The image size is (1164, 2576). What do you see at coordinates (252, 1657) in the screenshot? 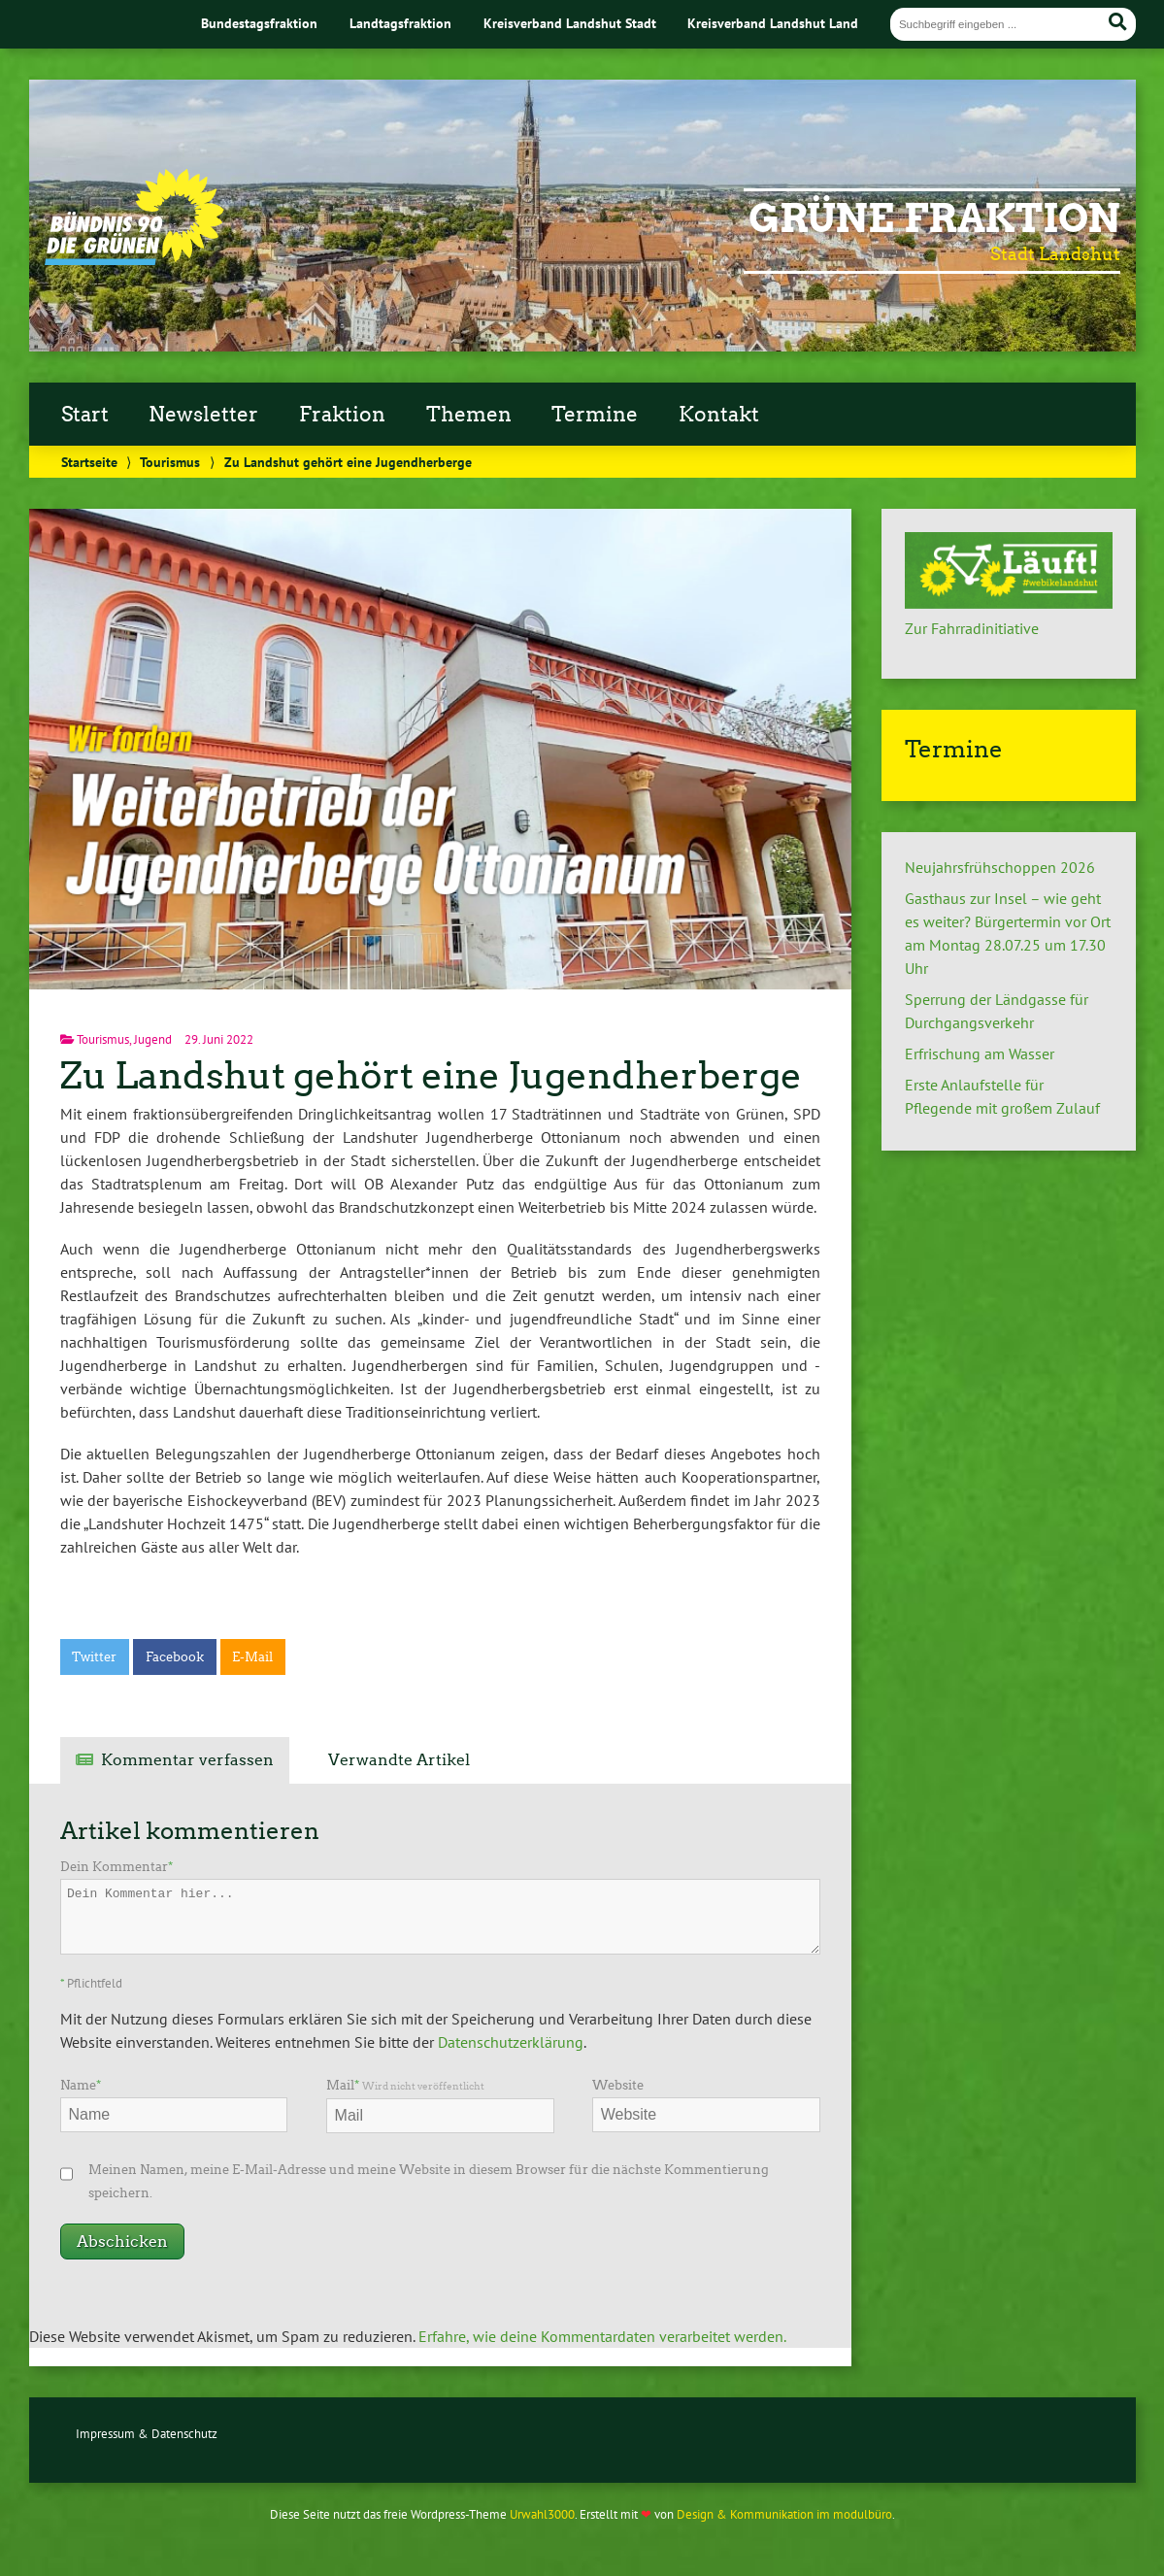
I see `E-Mail` at bounding box center [252, 1657].